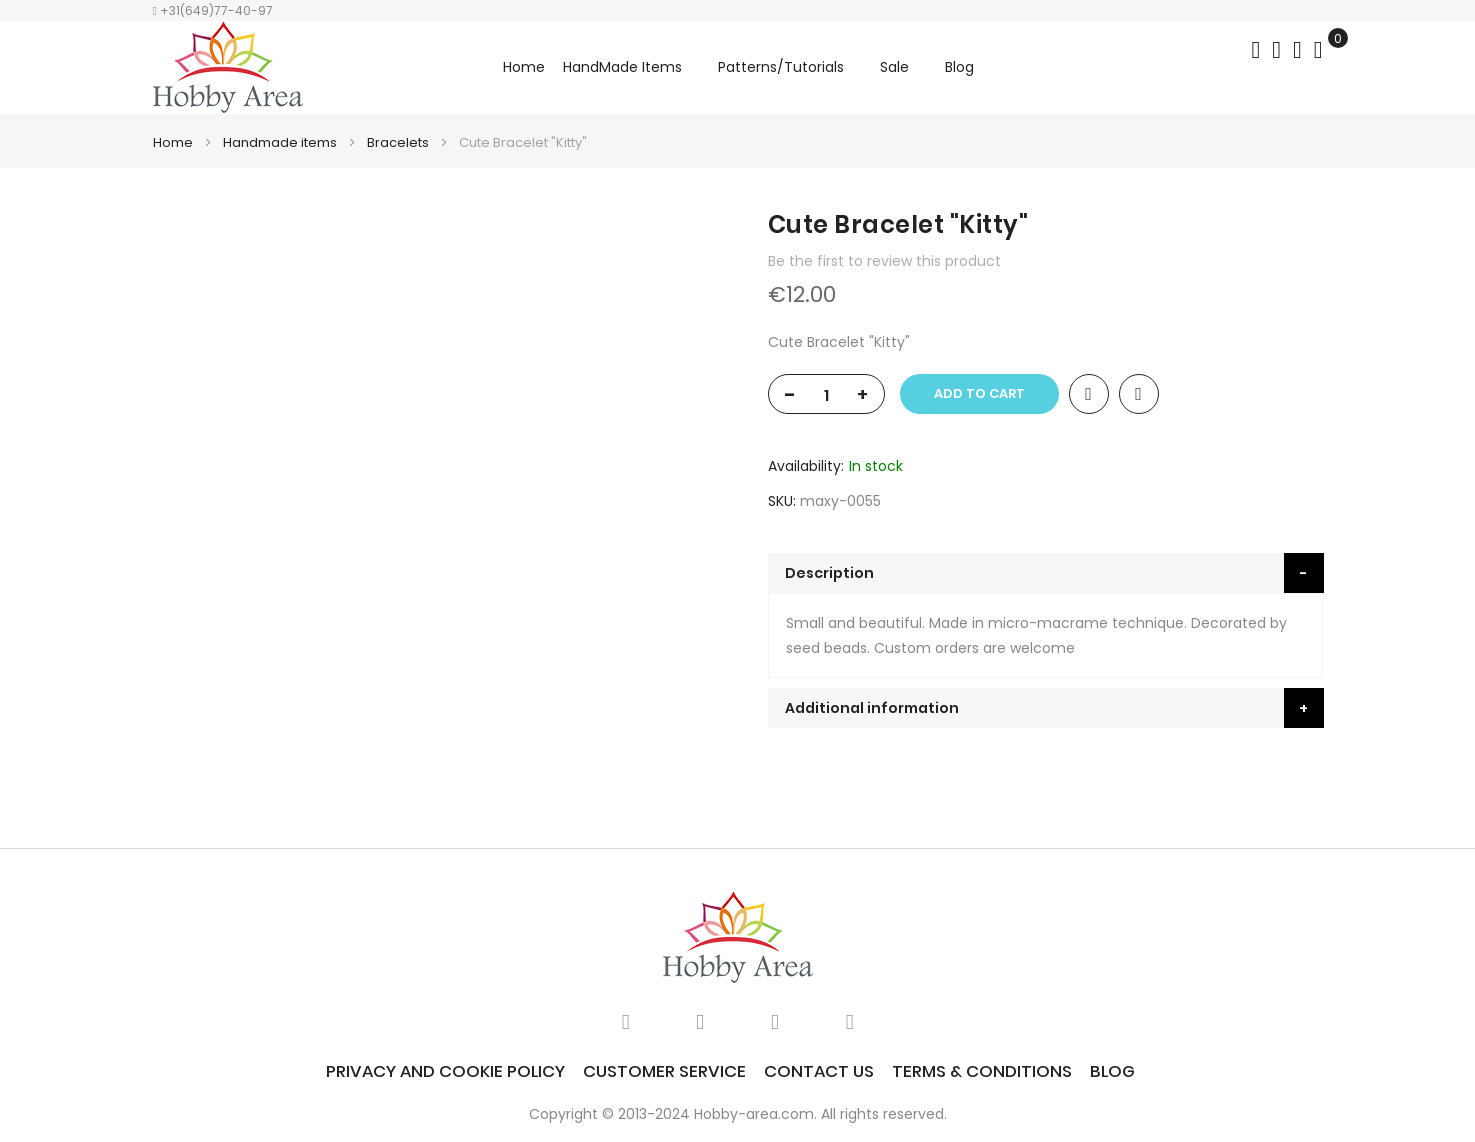 The image size is (1475, 1142). What do you see at coordinates (664, 1071) in the screenshot?
I see `Customer service` at bounding box center [664, 1071].